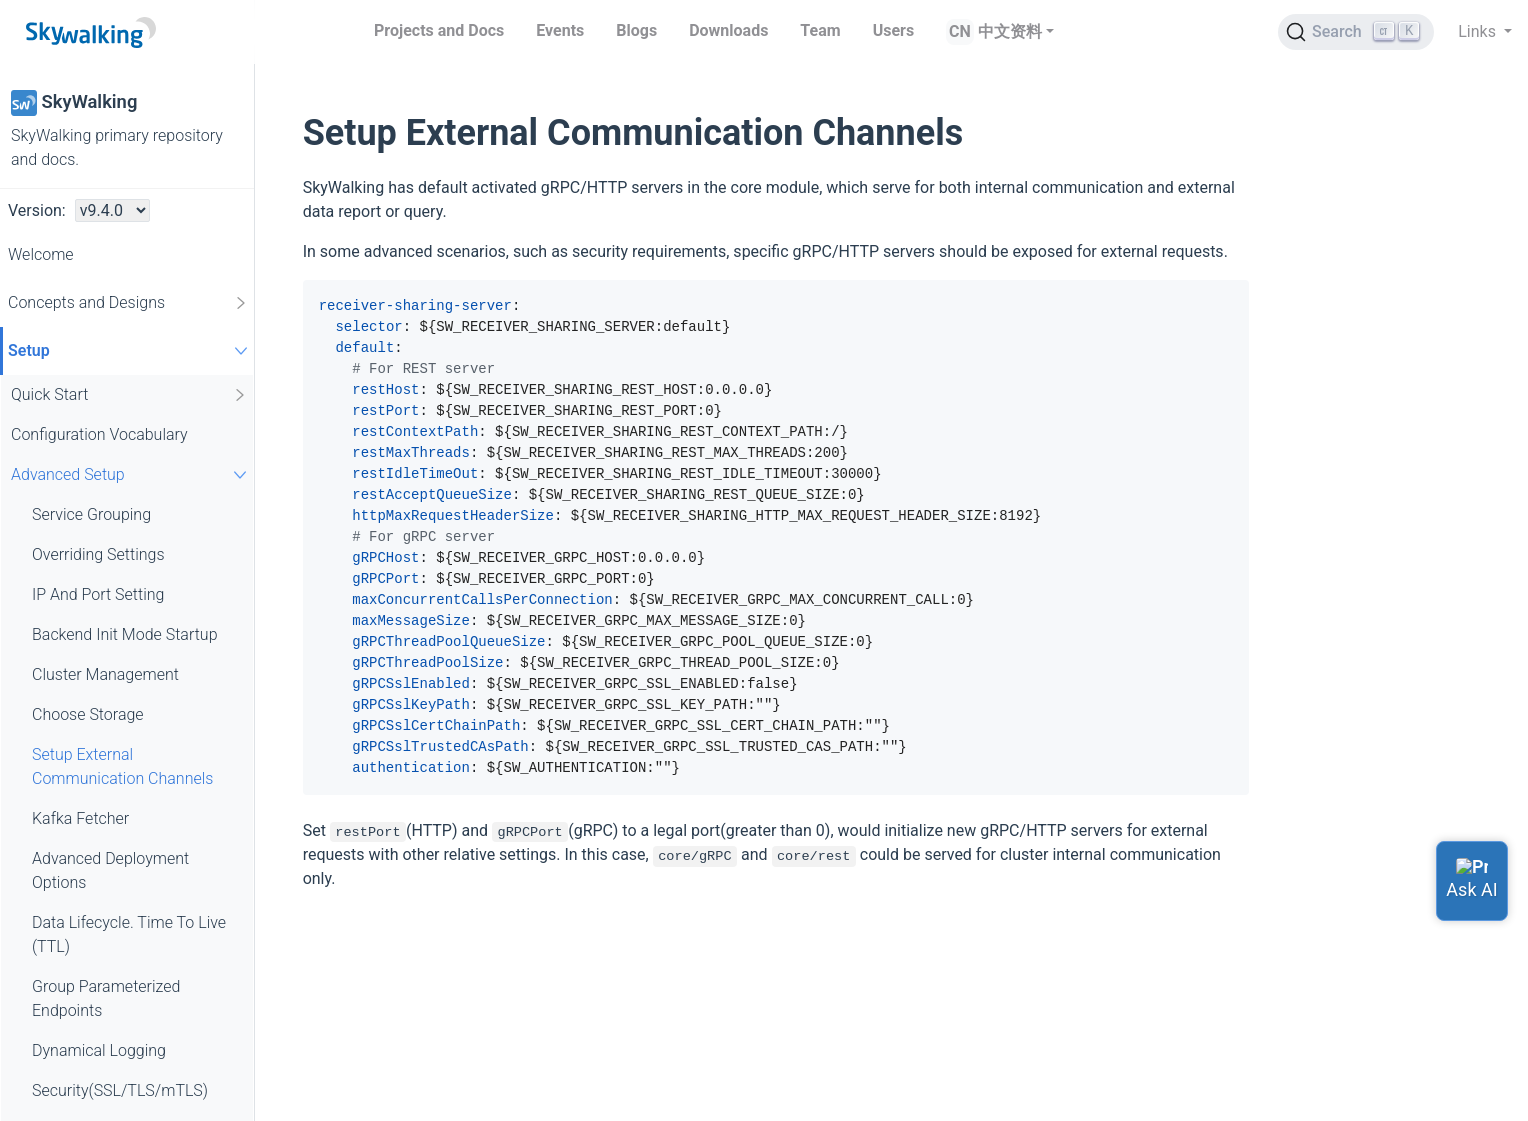 Image resolution: width=1528 pixels, height=1121 pixels. Describe the element at coordinates (130, 350) in the screenshot. I see `Setup` at that location.